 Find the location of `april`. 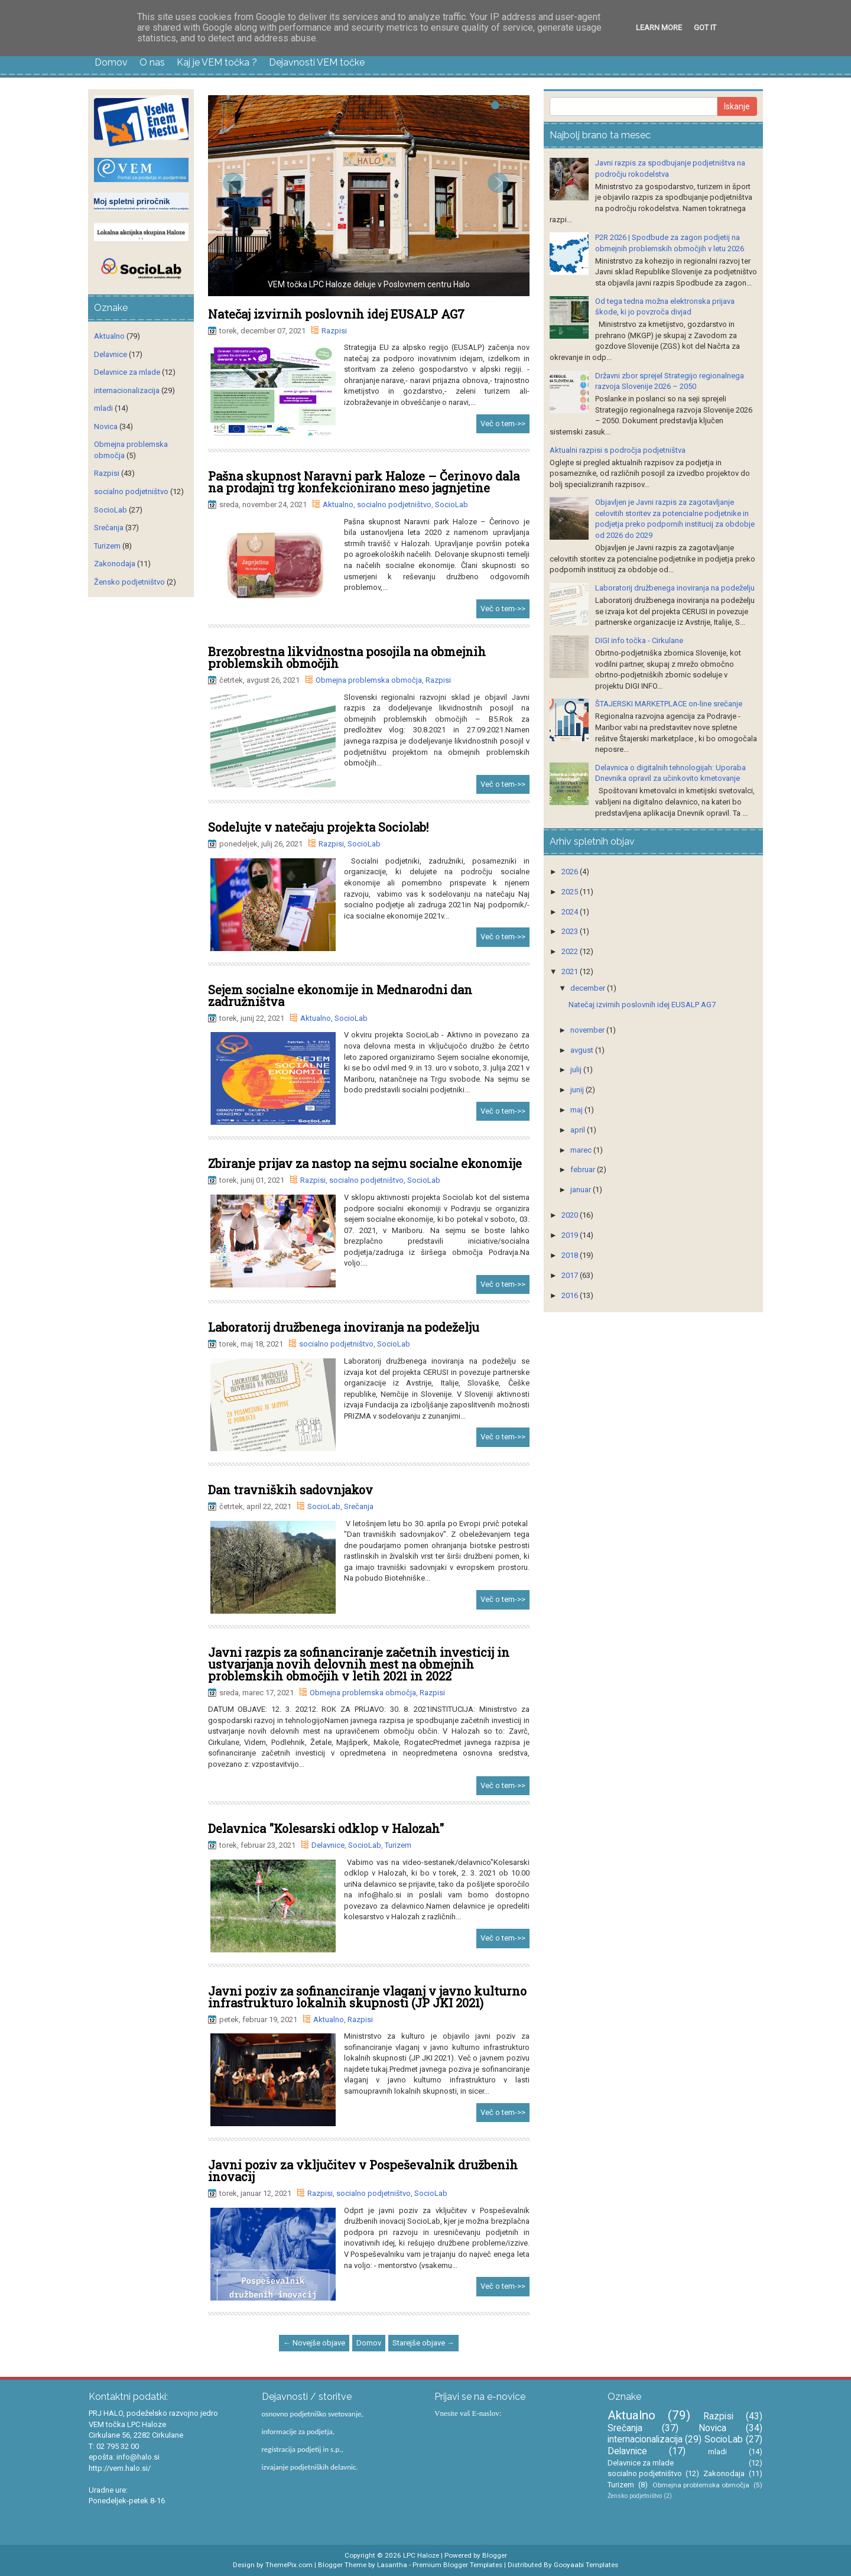

april is located at coordinates (578, 1129).